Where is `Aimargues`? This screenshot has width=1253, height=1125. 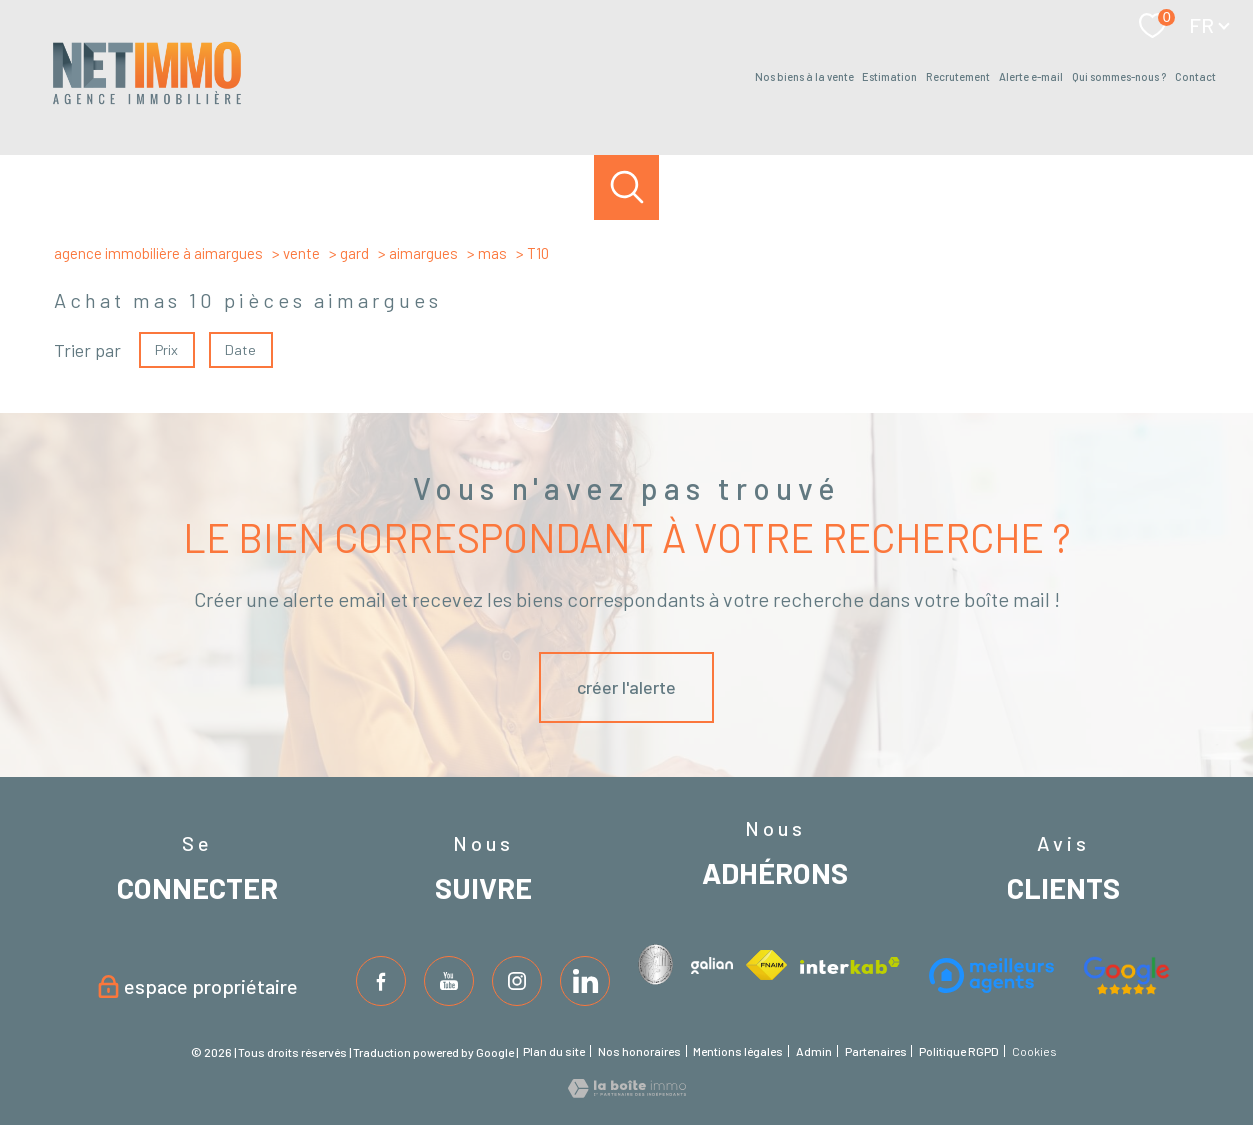 Aimargues is located at coordinates (423, 253).